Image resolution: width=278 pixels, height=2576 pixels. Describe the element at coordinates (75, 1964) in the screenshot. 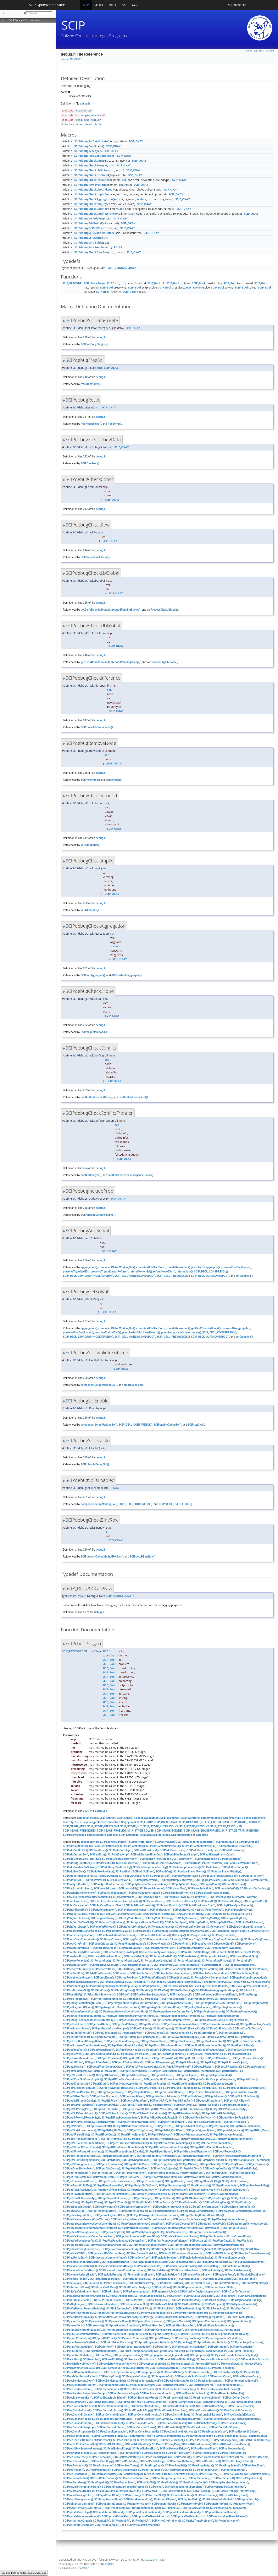

I see `SCIPcreateSolCopy()` at that location.